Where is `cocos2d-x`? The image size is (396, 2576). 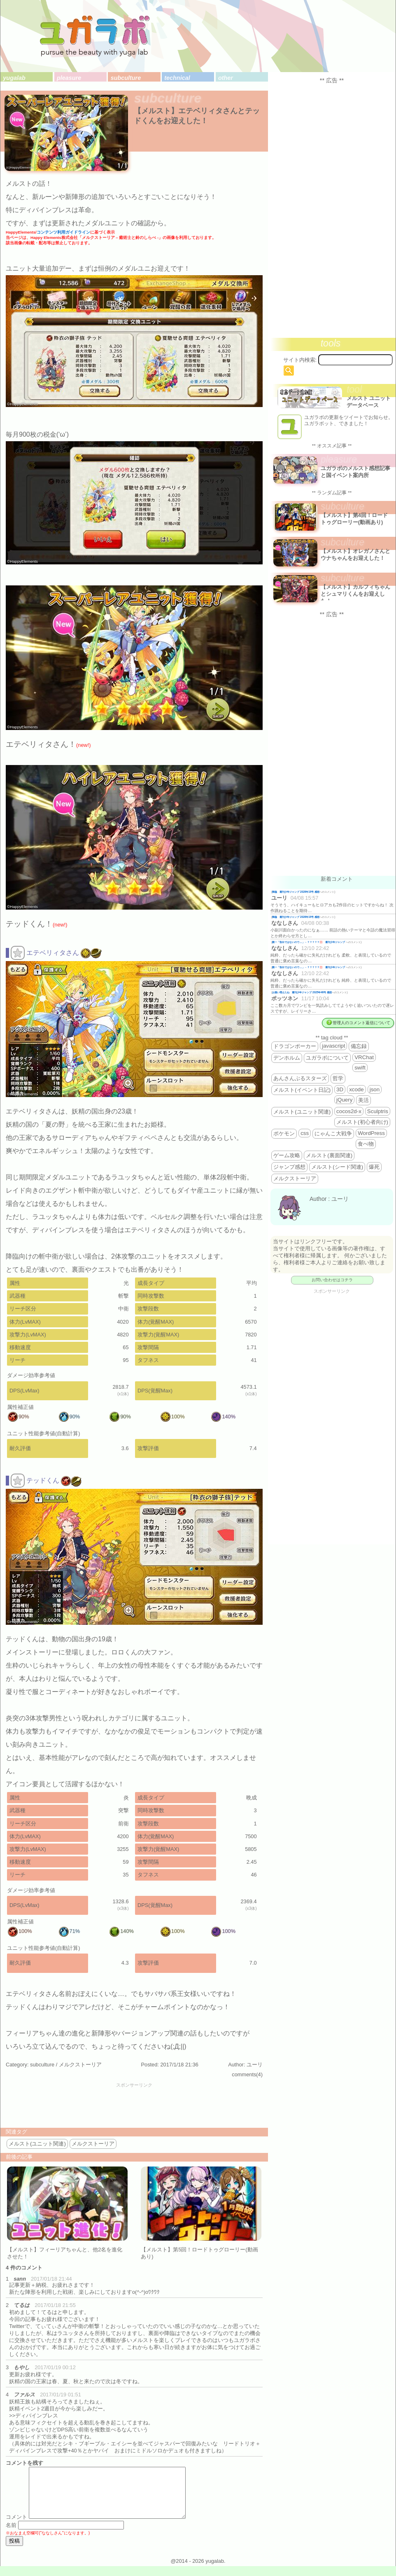 cocos2d-x is located at coordinates (348, 1111).